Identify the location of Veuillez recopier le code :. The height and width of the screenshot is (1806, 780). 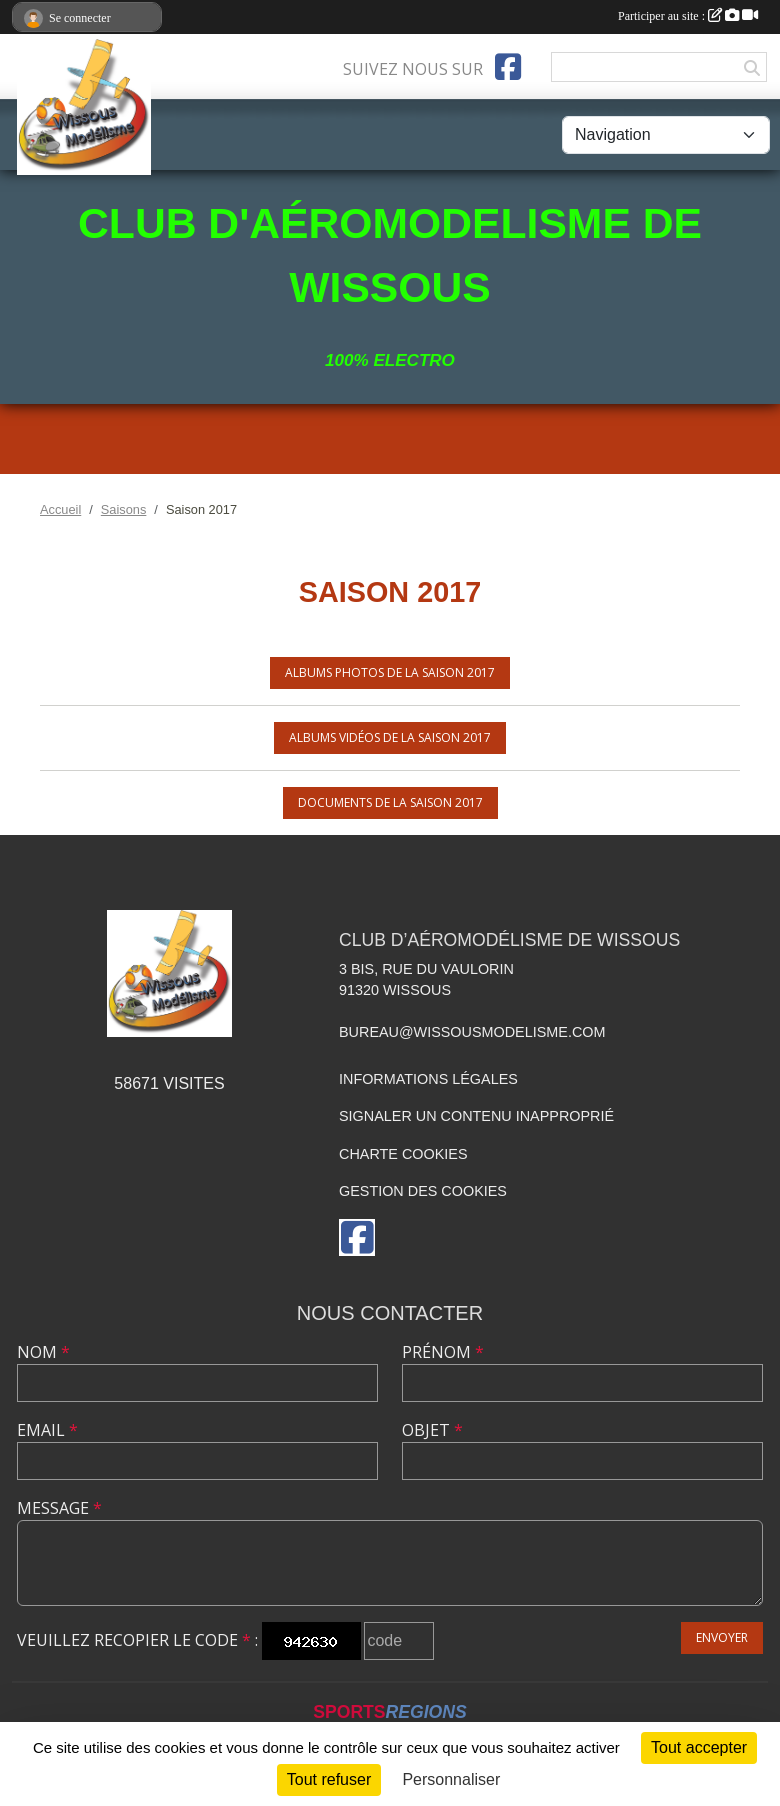
(137, 1640).